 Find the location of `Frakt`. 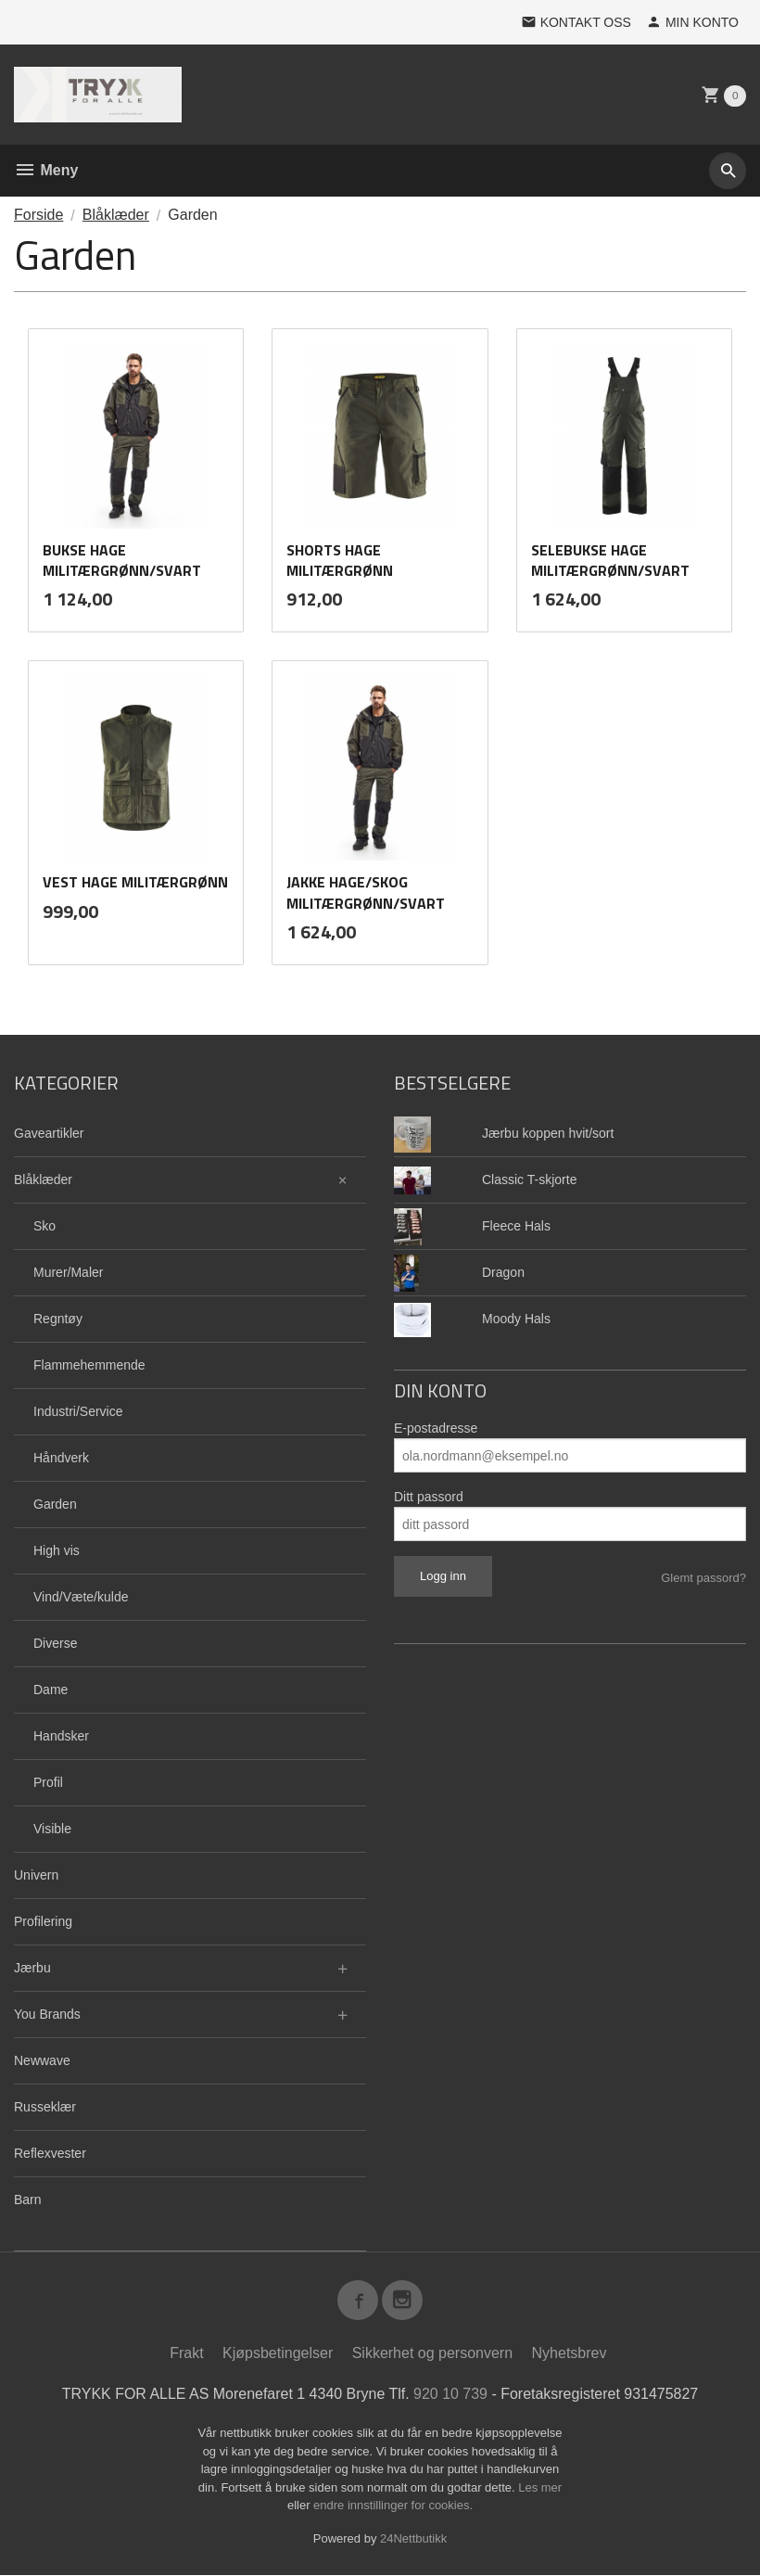

Frakt is located at coordinates (186, 2354).